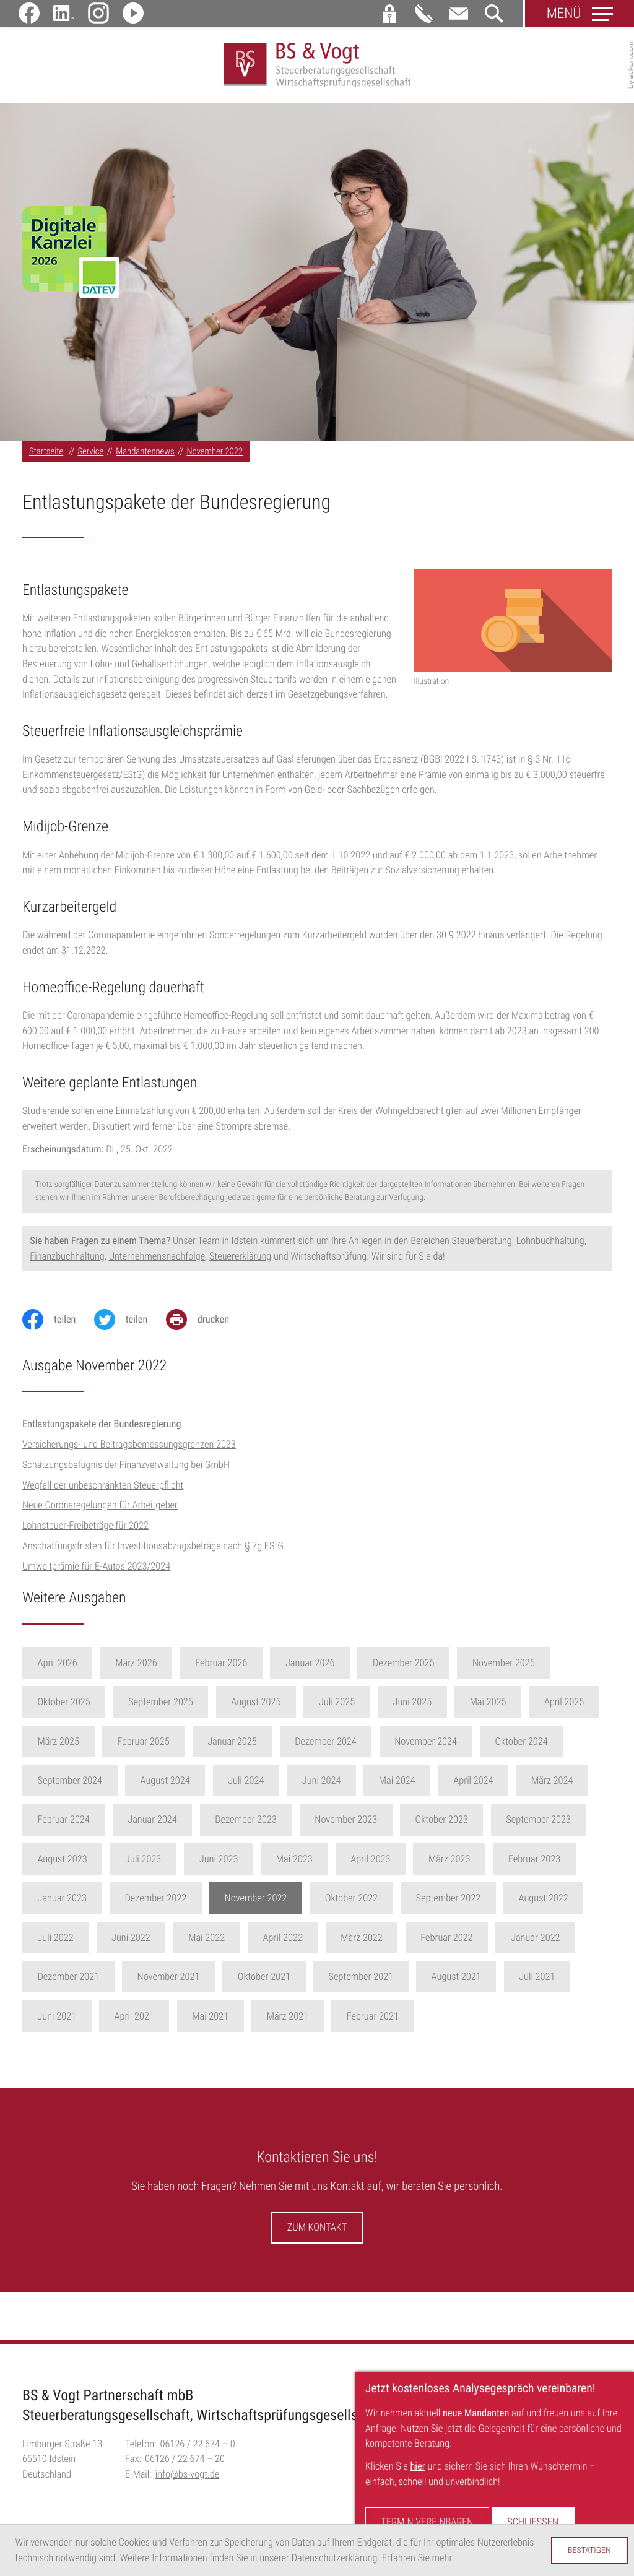 This screenshot has height=2576, width=634. Describe the element at coordinates (326, 1746) in the screenshot. I see `Dezember 2024 [Ausgabe Dezember 2024]` at that location.